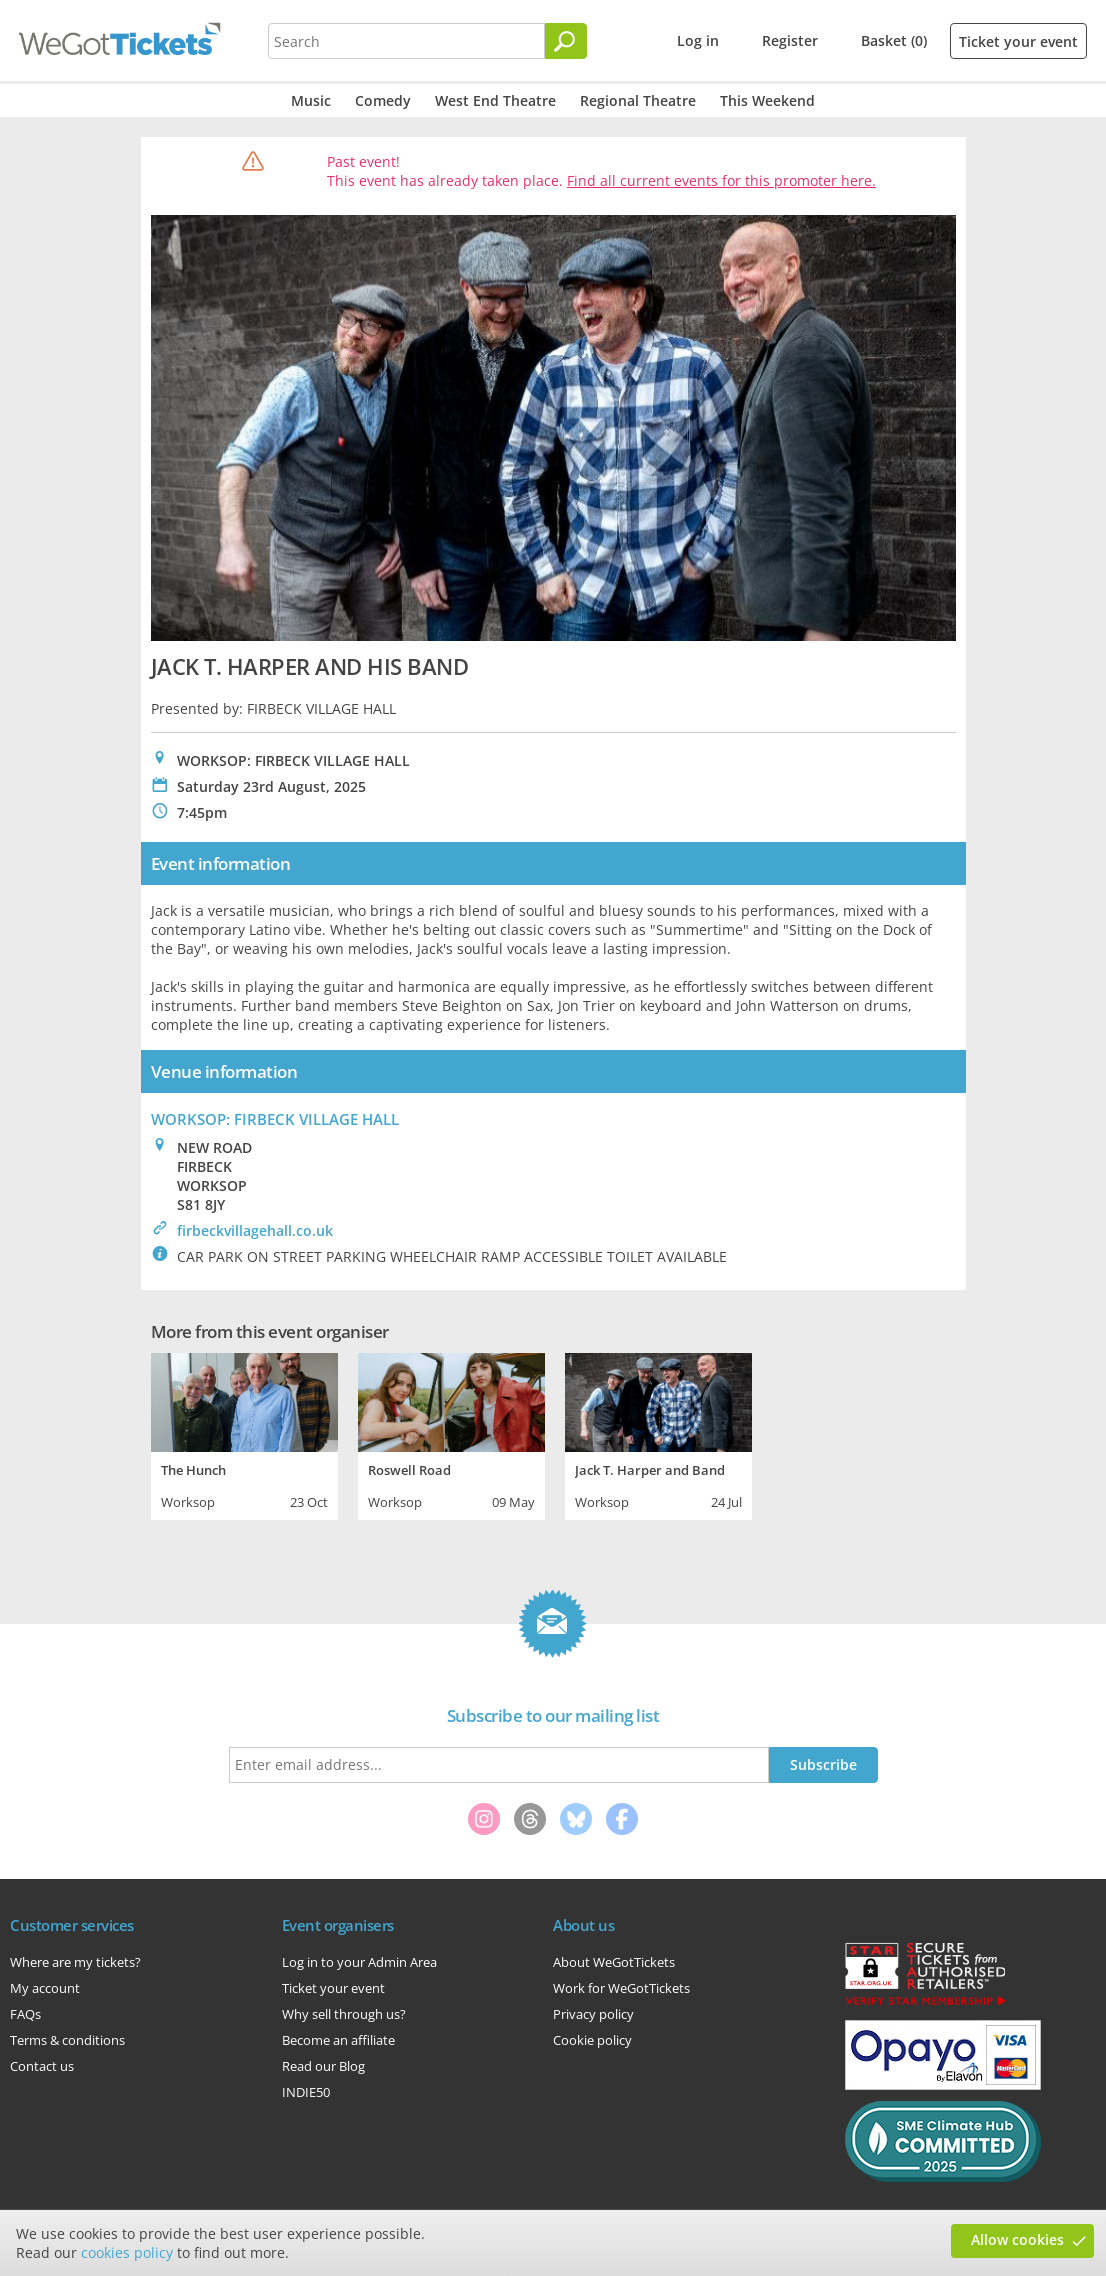  I want to click on Find all current events for this promoter here., so click(721, 180).